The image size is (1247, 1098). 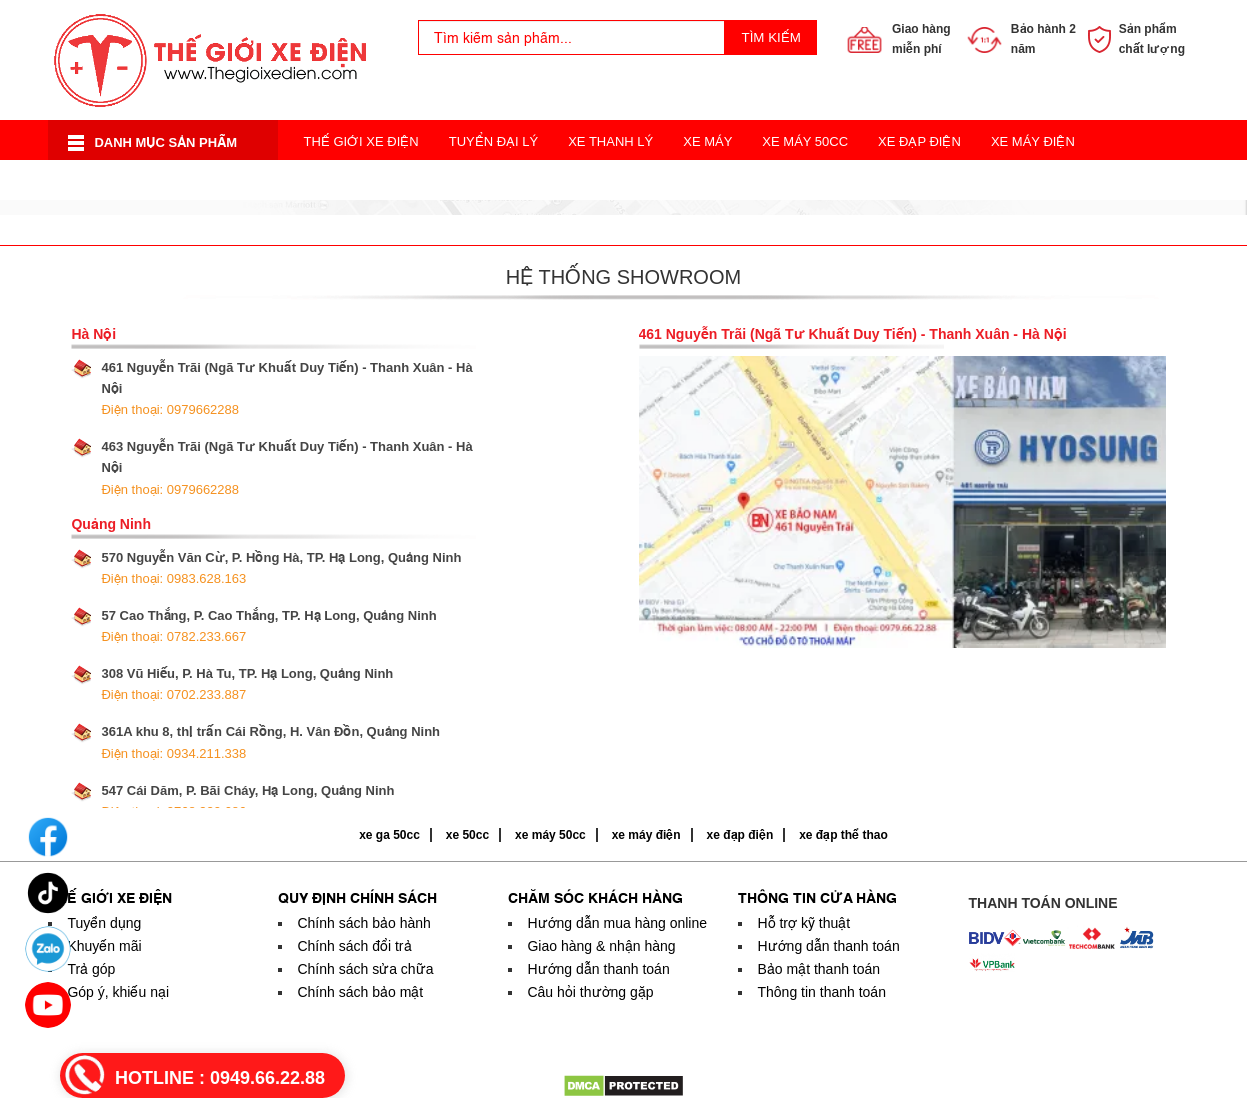 What do you see at coordinates (601, 946) in the screenshot?
I see `Giao hàng & nhận hàng` at bounding box center [601, 946].